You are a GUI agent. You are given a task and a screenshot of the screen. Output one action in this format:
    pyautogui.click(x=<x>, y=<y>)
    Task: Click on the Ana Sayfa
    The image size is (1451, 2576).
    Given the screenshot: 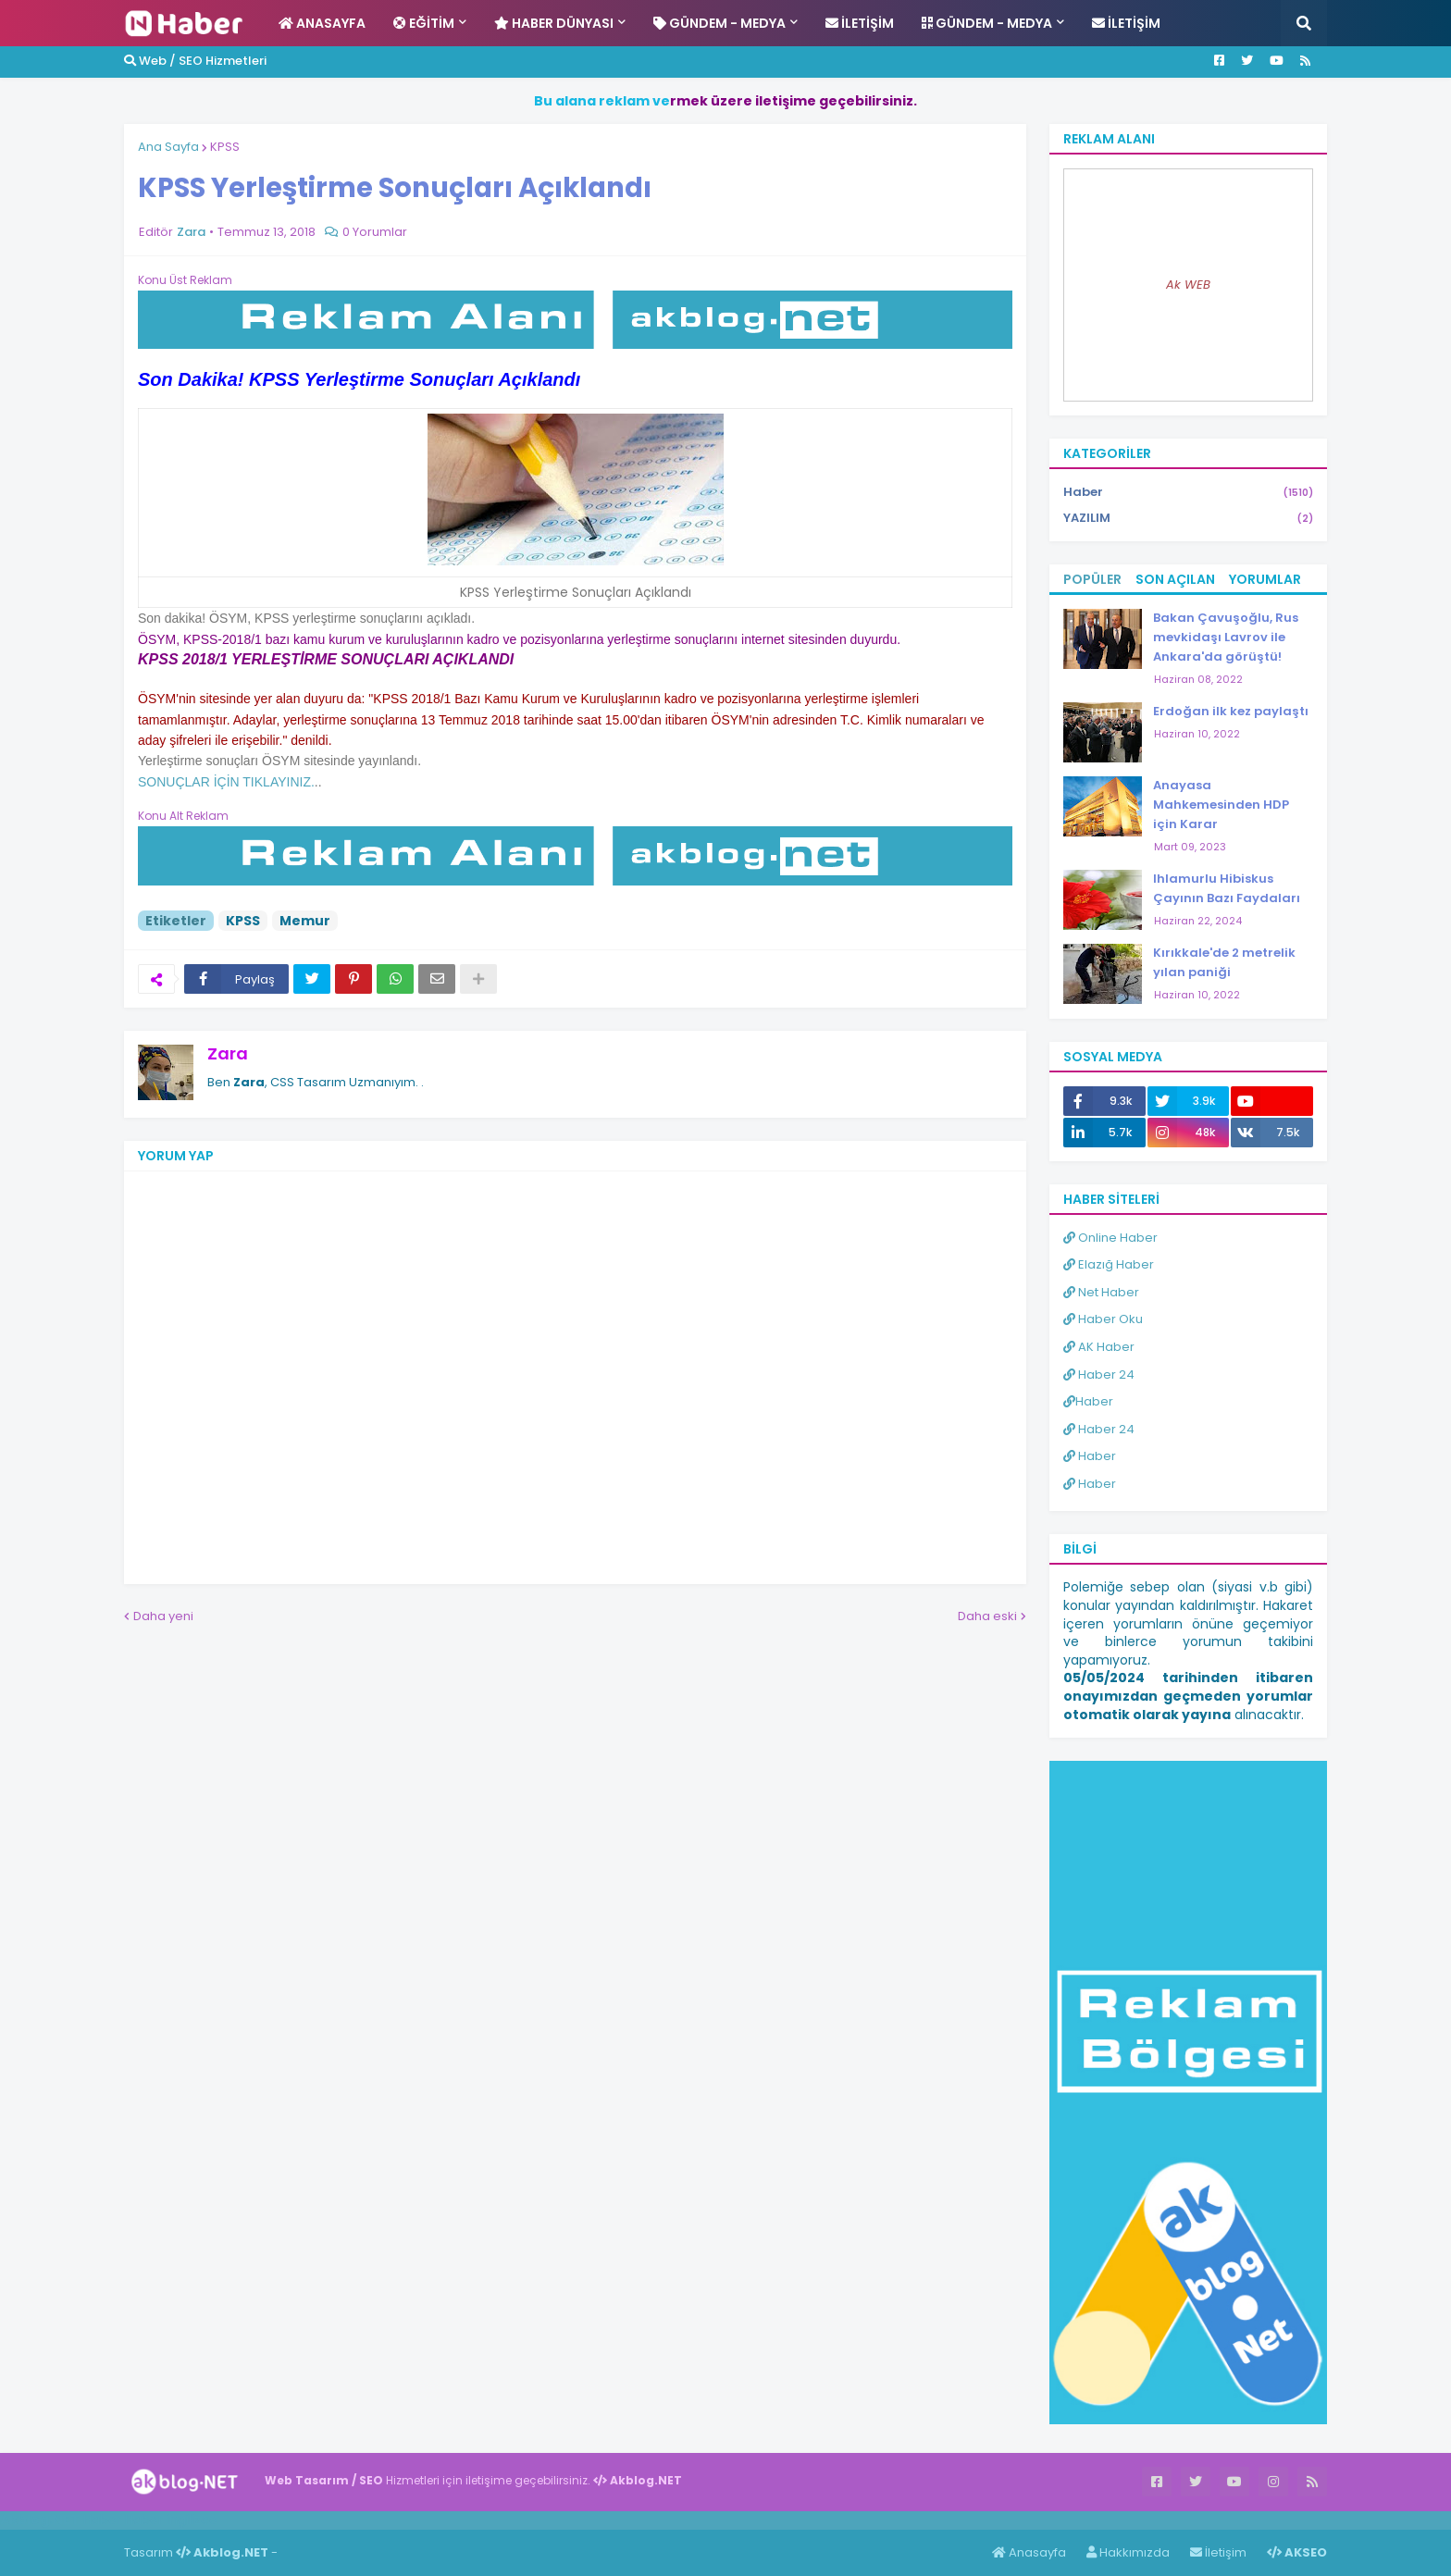 What is the action you would take?
    pyautogui.click(x=168, y=146)
    